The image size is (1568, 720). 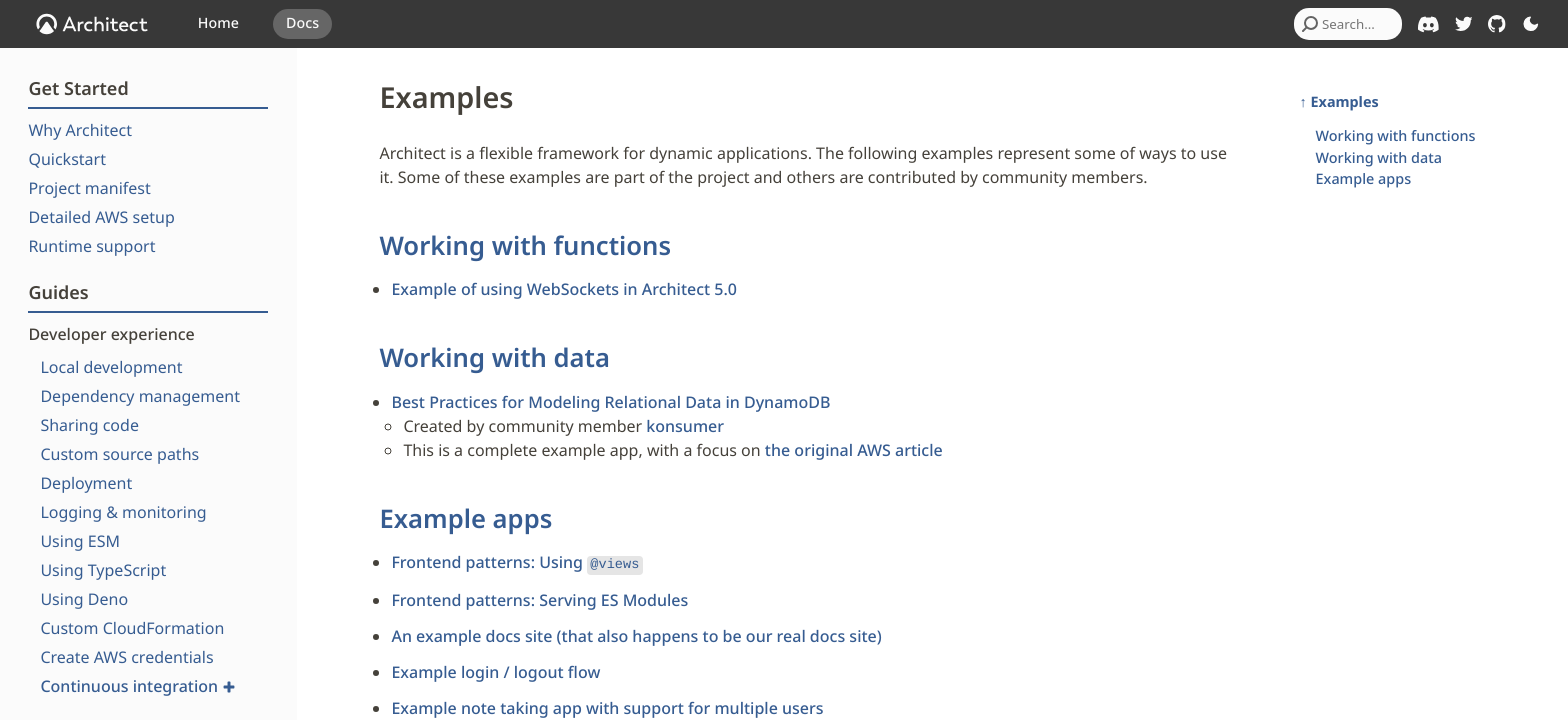 What do you see at coordinates (111, 367) in the screenshot?
I see `Local development` at bounding box center [111, 367].